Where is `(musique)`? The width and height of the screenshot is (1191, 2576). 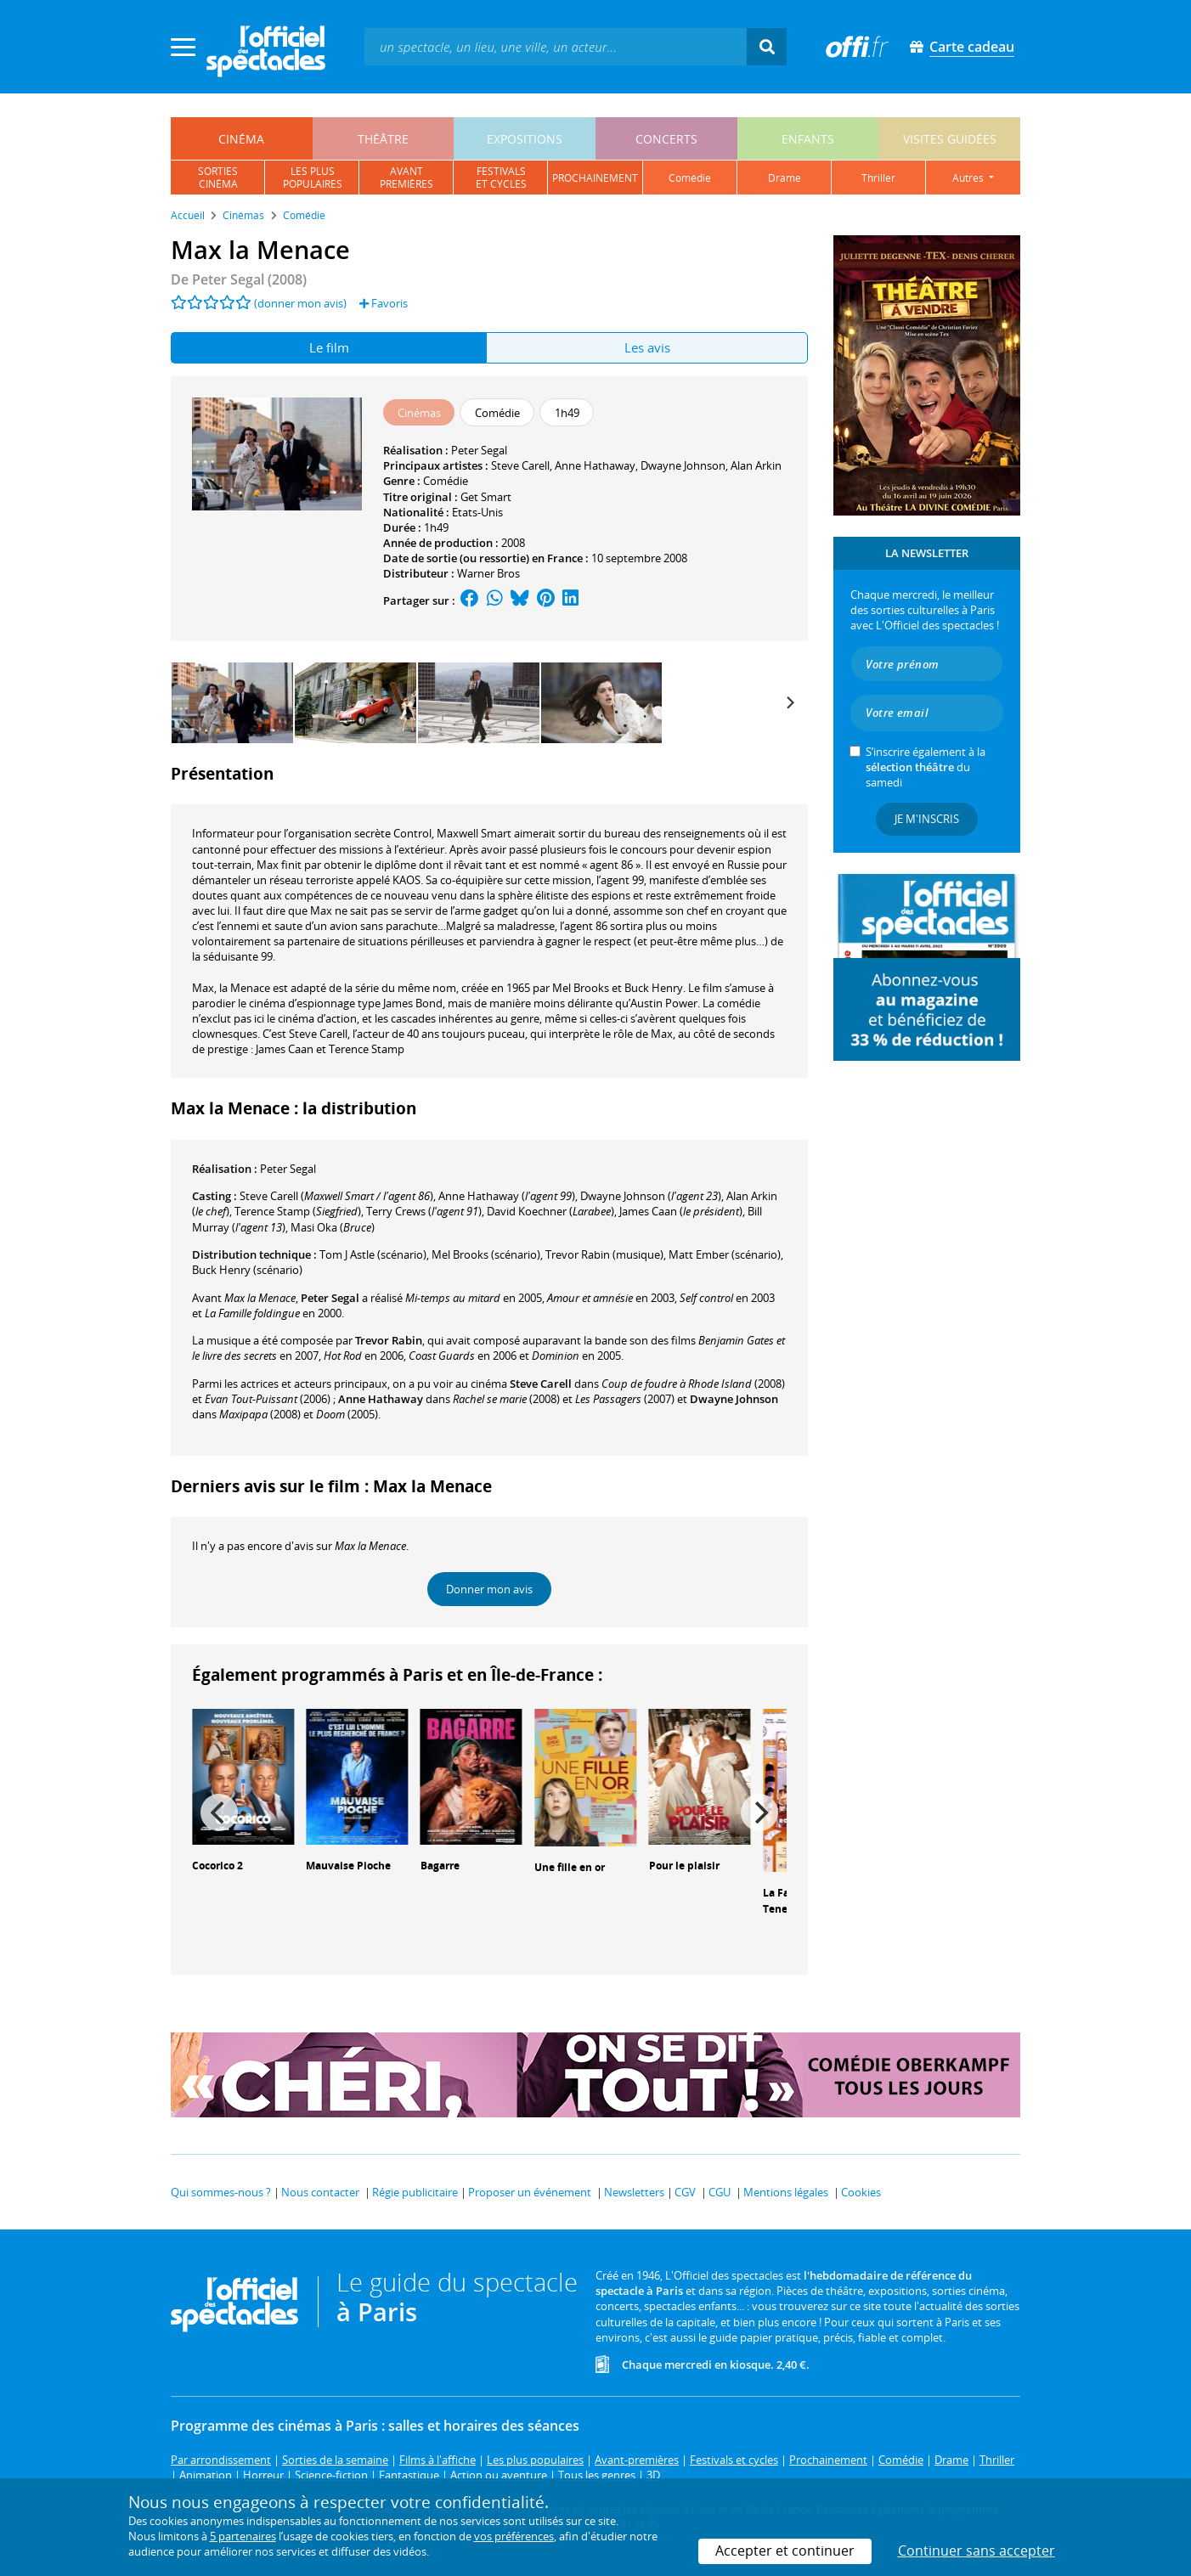 (musique) is located at coordinates (604, 1254).